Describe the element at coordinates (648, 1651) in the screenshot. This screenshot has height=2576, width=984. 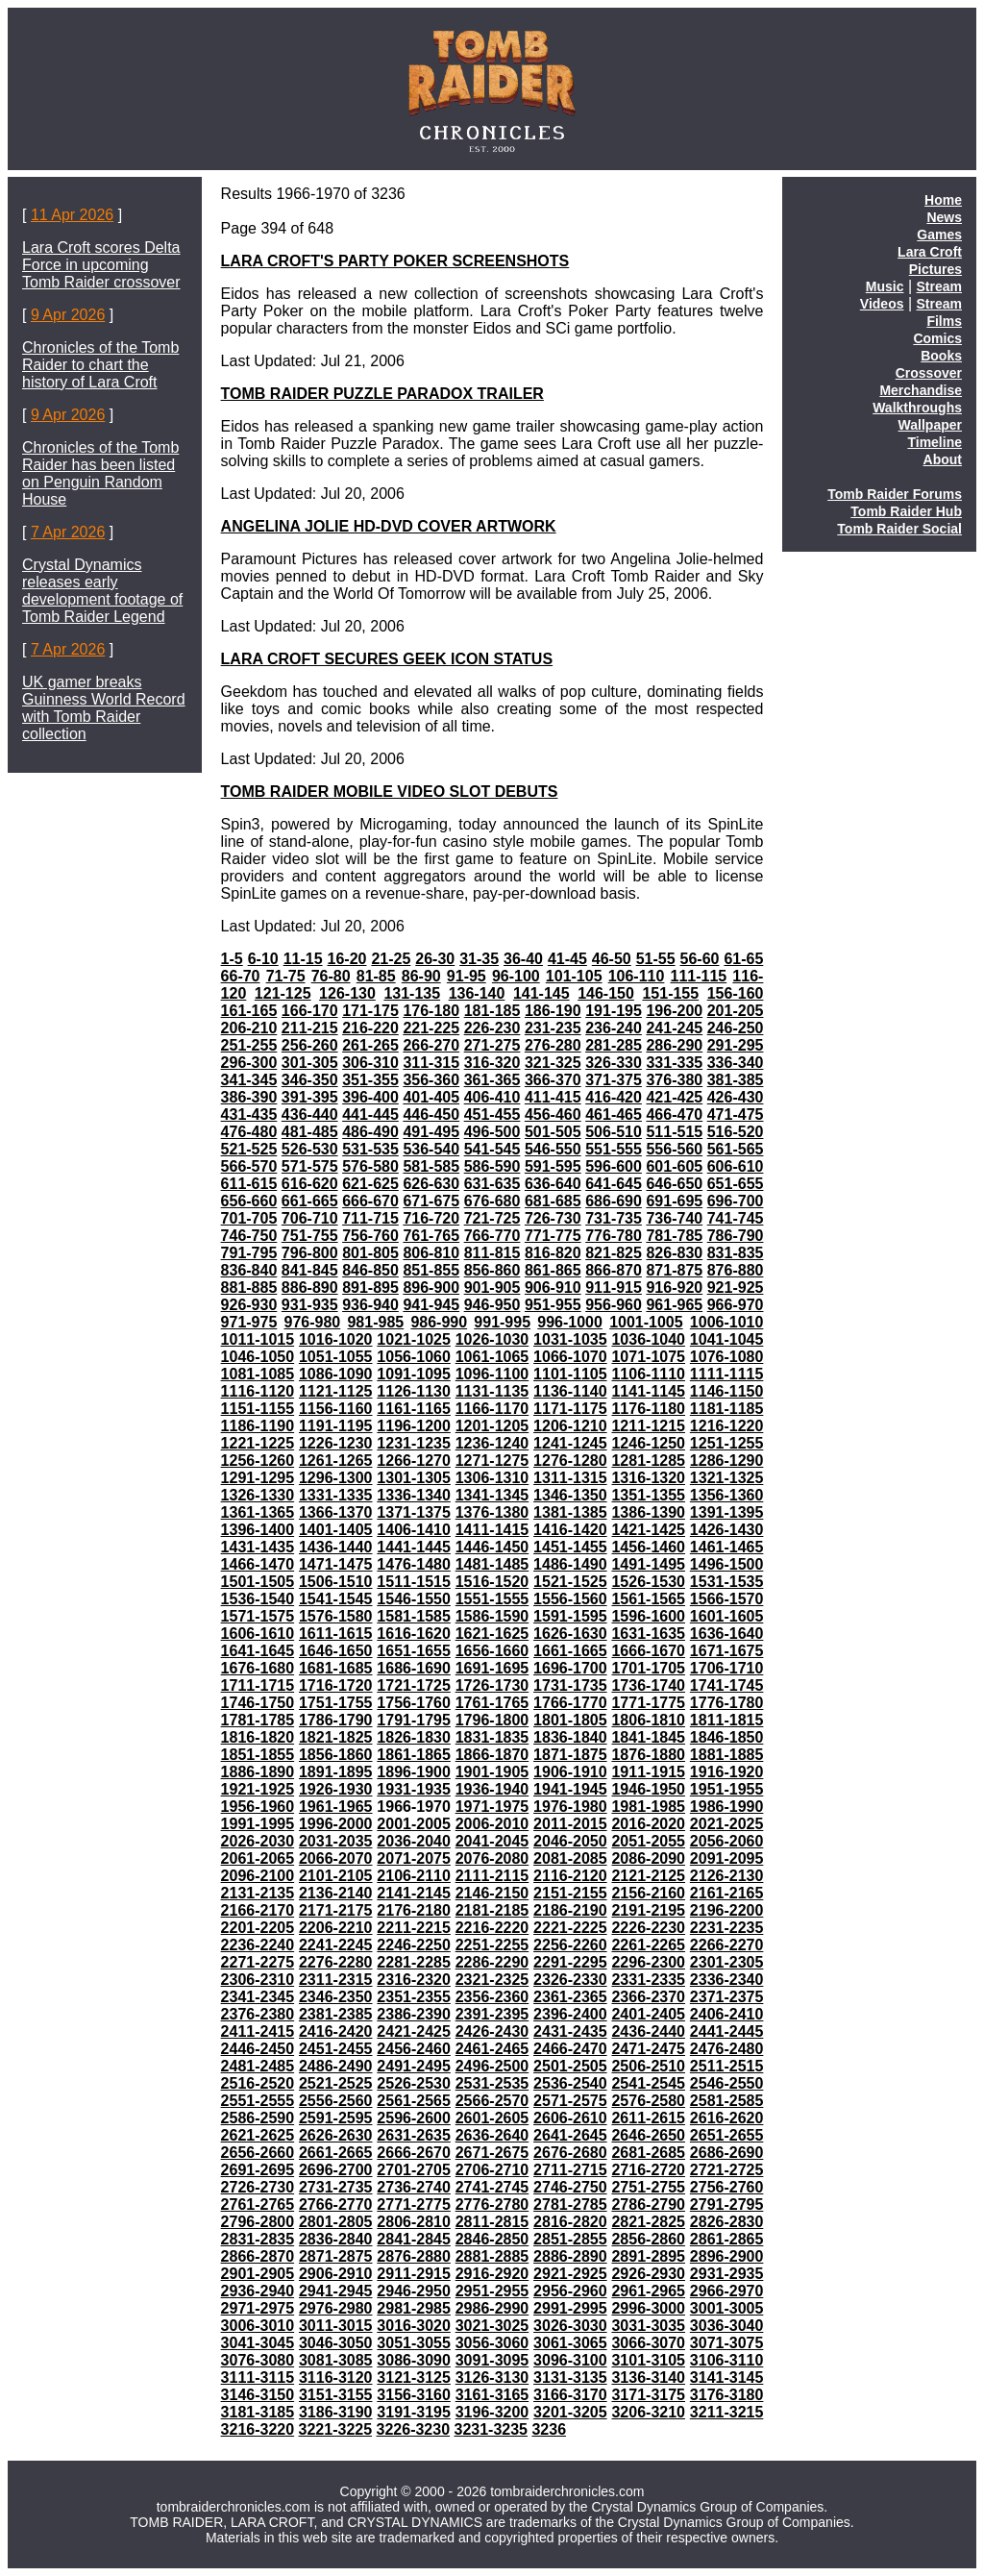
I see `1666-1670` at that location.